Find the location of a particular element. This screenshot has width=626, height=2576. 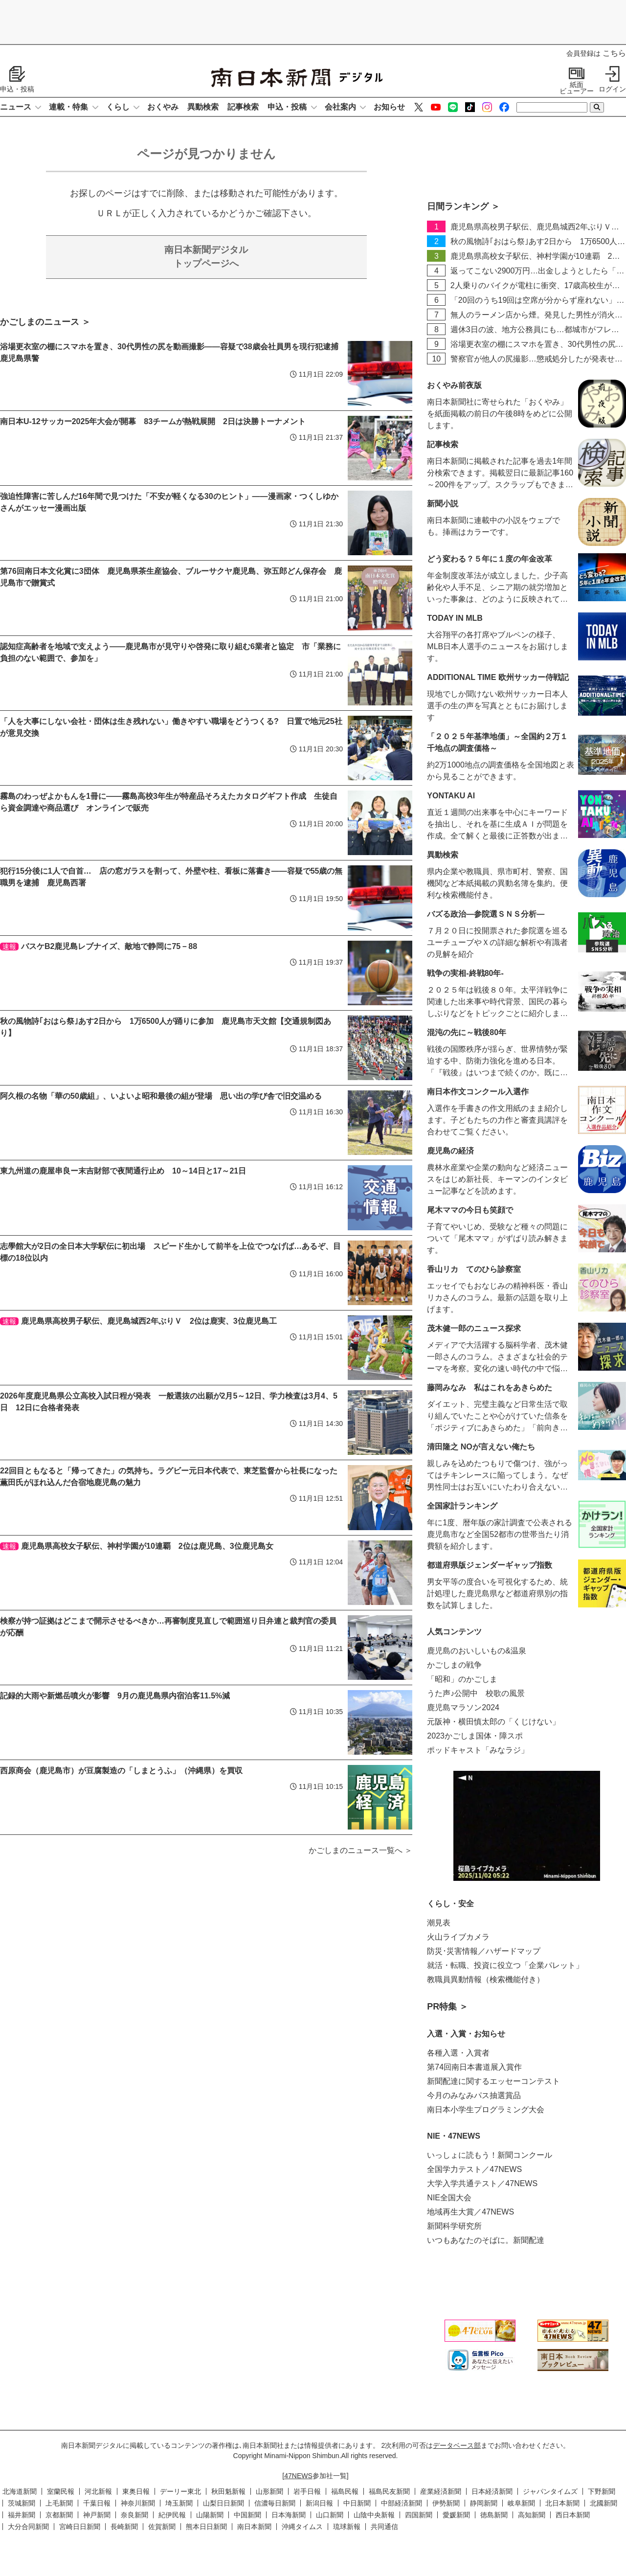

東奥日報 is located at coordinates (136, 2491).